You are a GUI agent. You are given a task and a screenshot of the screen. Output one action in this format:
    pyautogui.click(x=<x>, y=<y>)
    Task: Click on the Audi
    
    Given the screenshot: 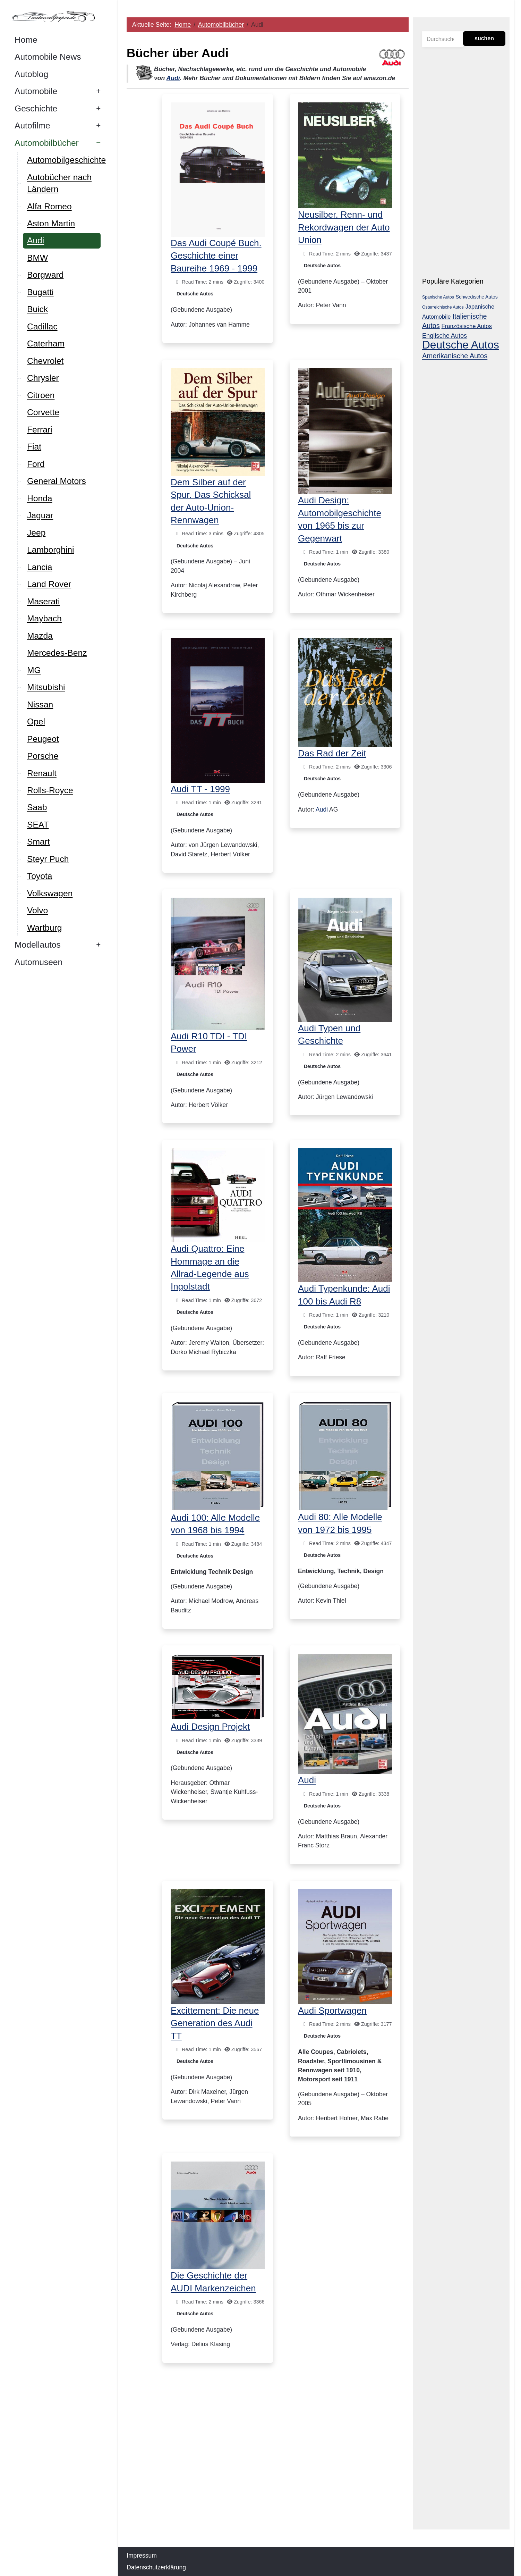 What is the action you would take?
    pyautogui.click(x=173, y=78)
    